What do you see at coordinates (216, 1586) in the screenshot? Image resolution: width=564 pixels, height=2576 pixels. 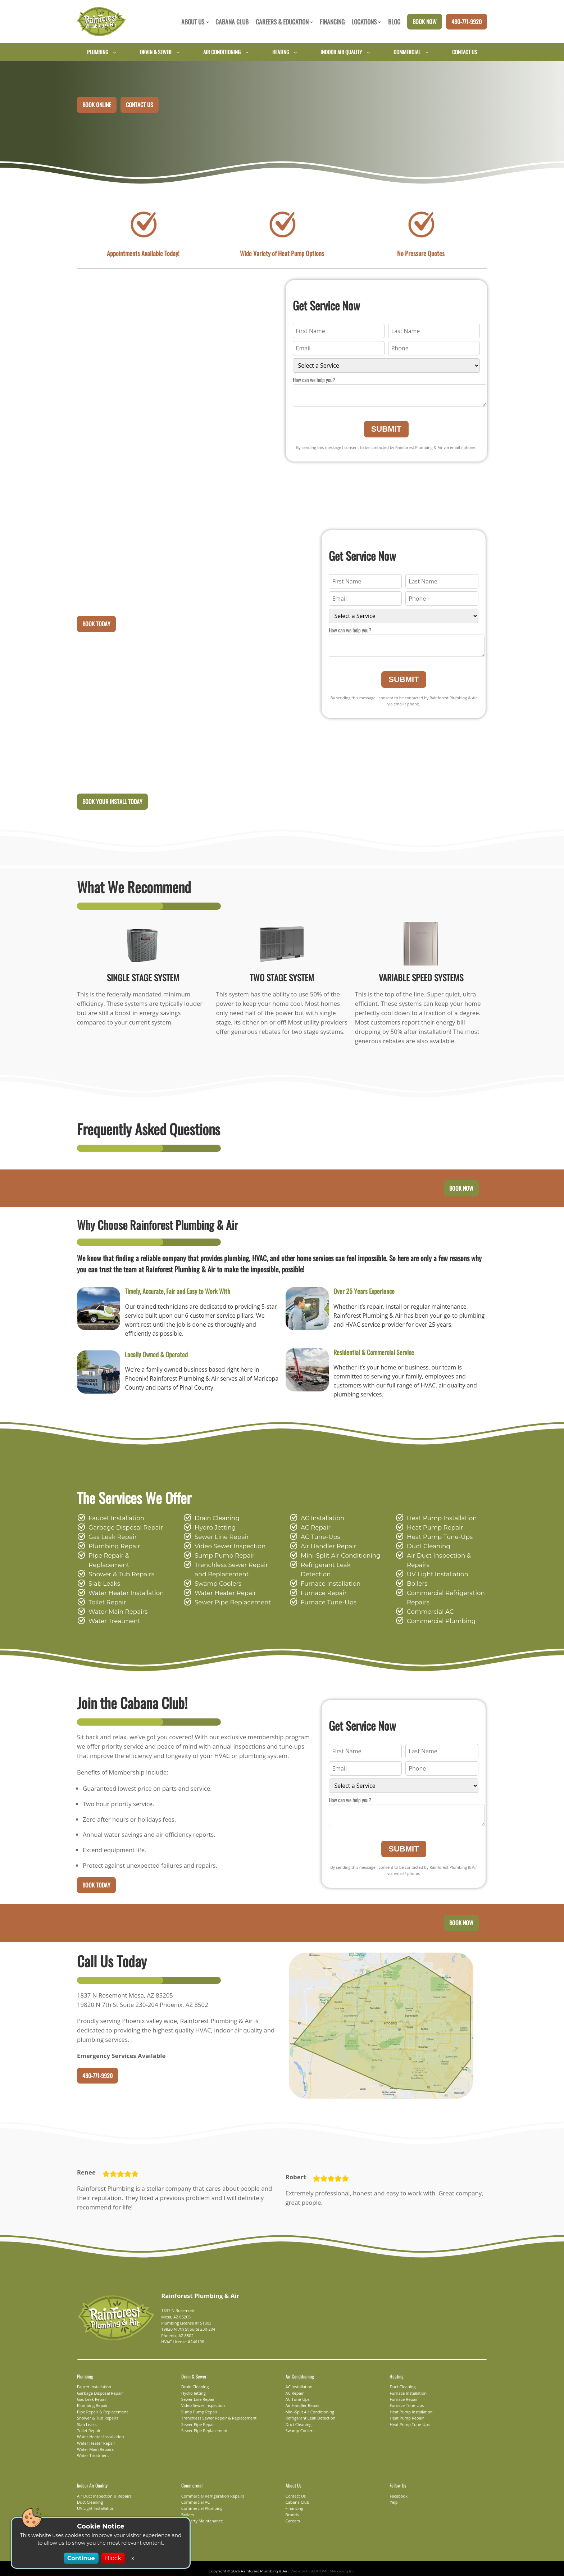 I see `Swamp Coolers` at bounding box center [216, 1586].